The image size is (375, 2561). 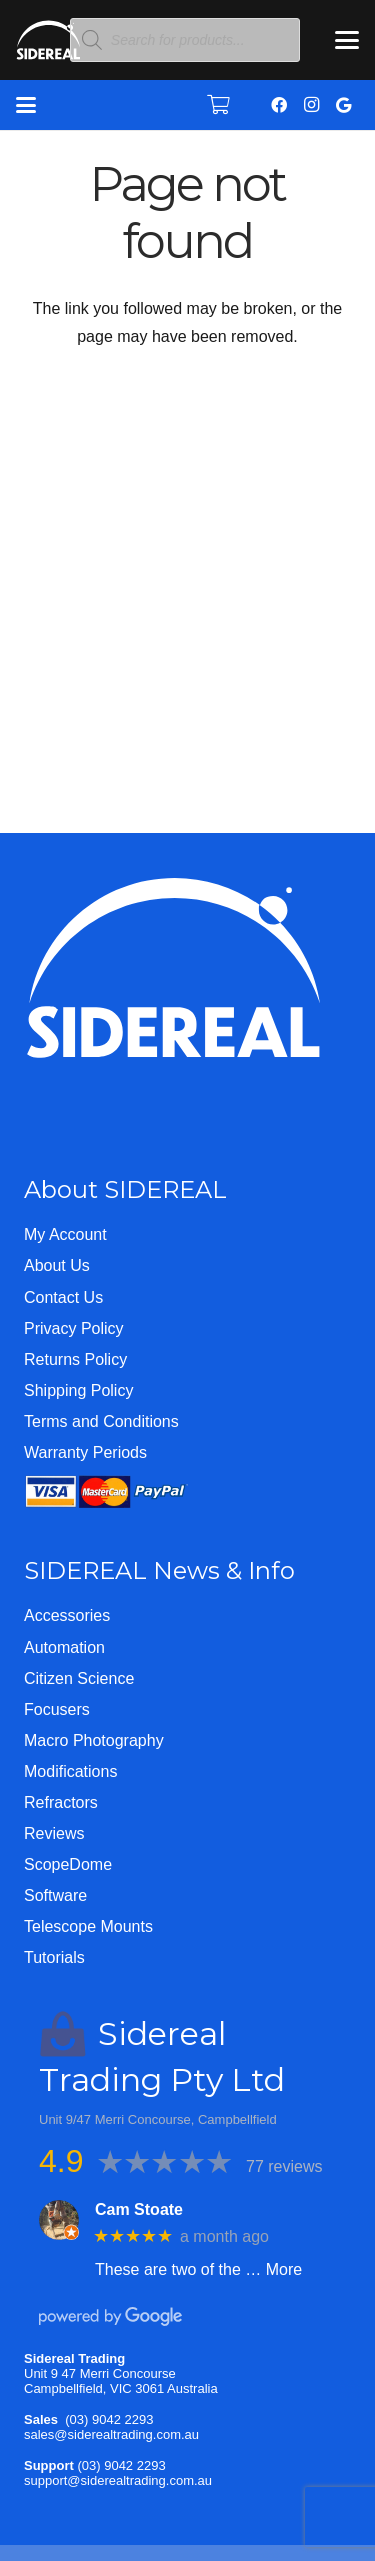 What do you see at coordinates (88, 1926) in the screenshot?
I see `Telescope Mounts` at bounding box center [88, 1926].